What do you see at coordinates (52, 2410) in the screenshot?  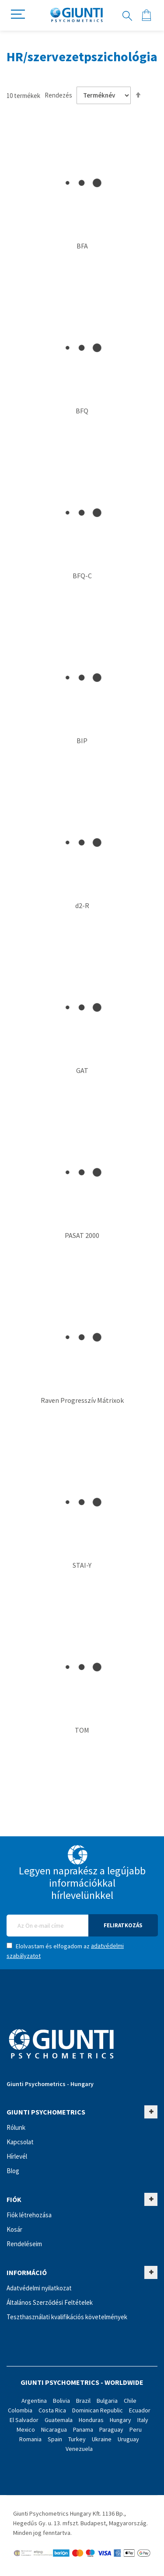 I see `Costa Rica` at bounding box center [52, 2410].